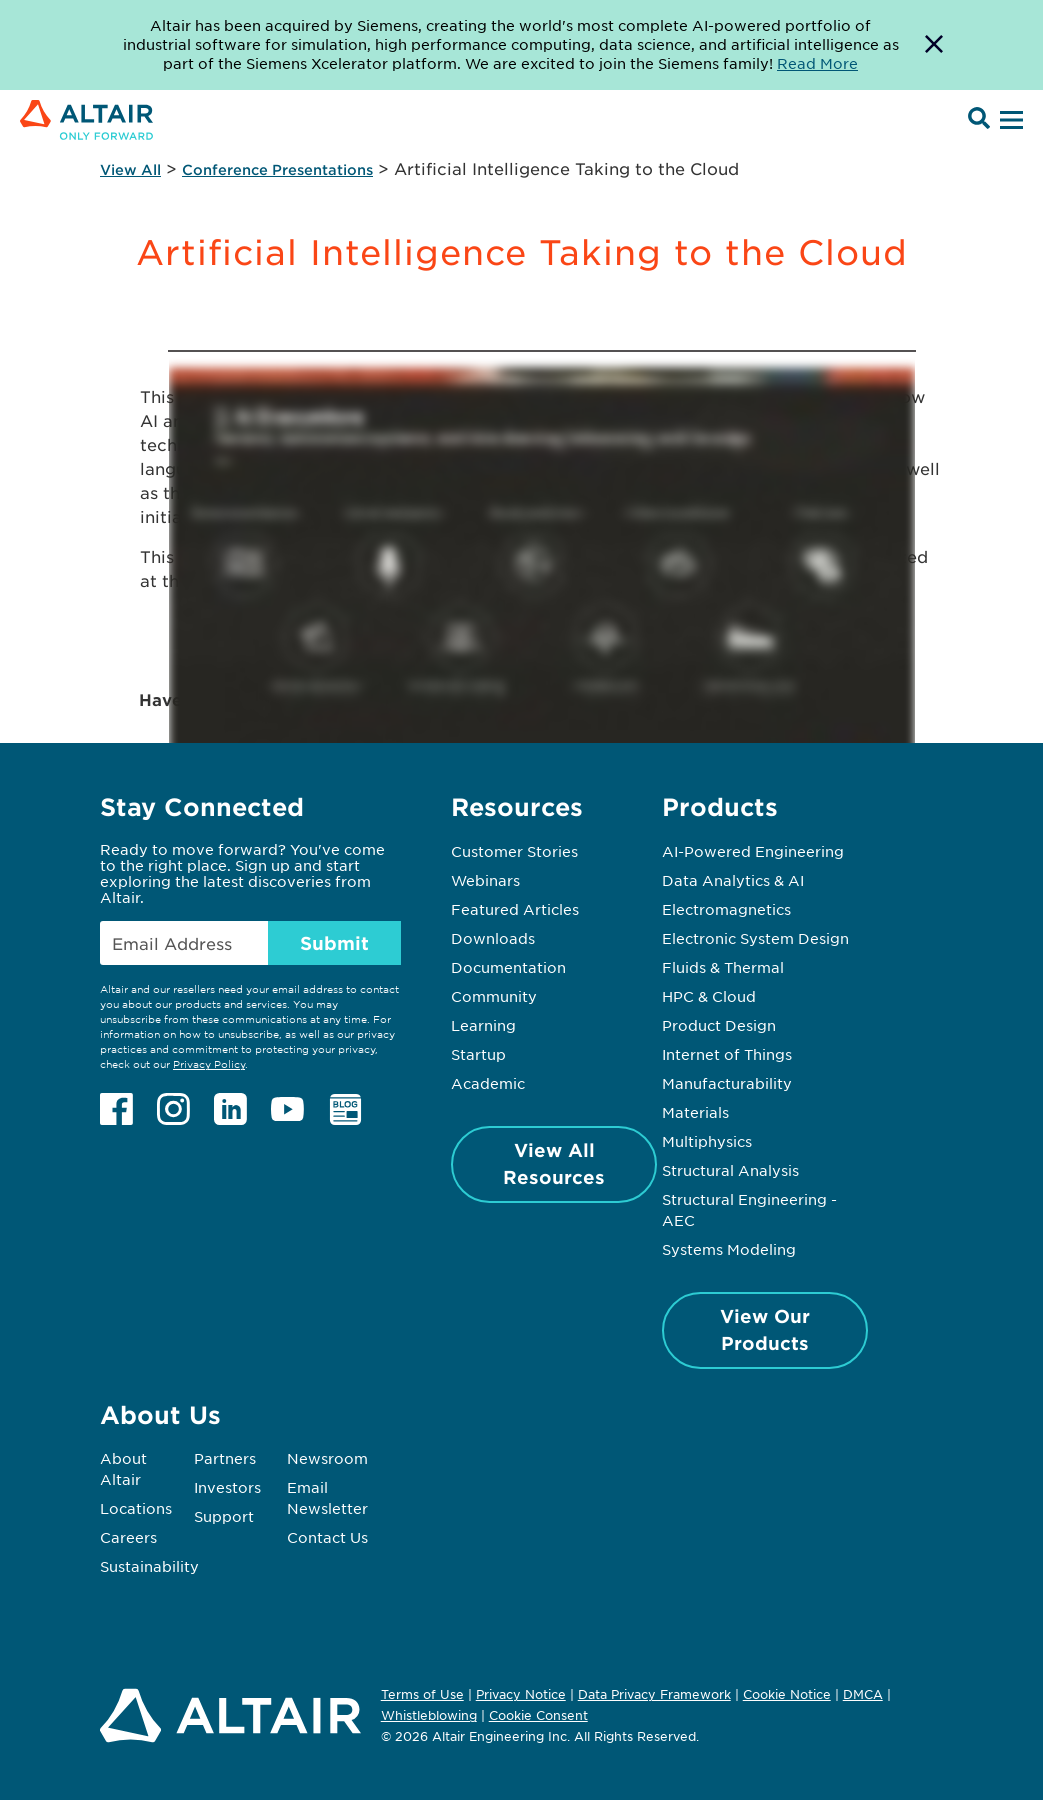  Describe the element at coordinates (515, 909) in the screenshot. I see `Featured Articles` at that location.